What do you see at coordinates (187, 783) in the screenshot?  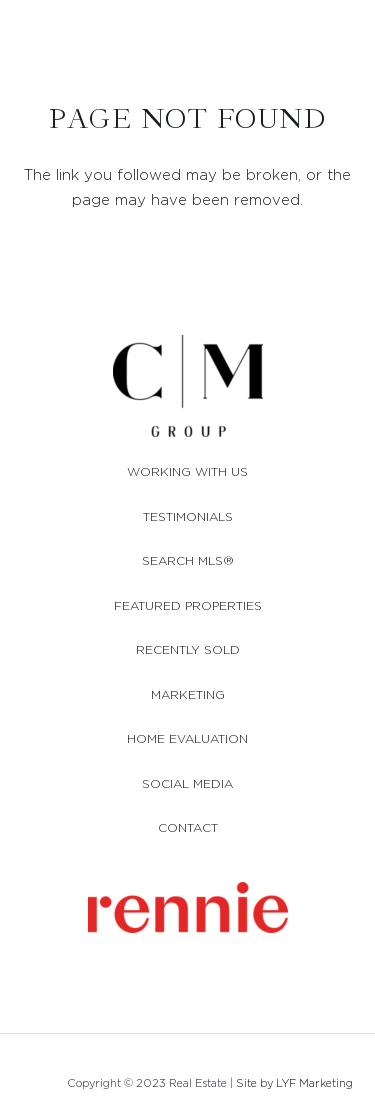 I see `SOCIAL MEDIA` at bounding box center [187, 783].